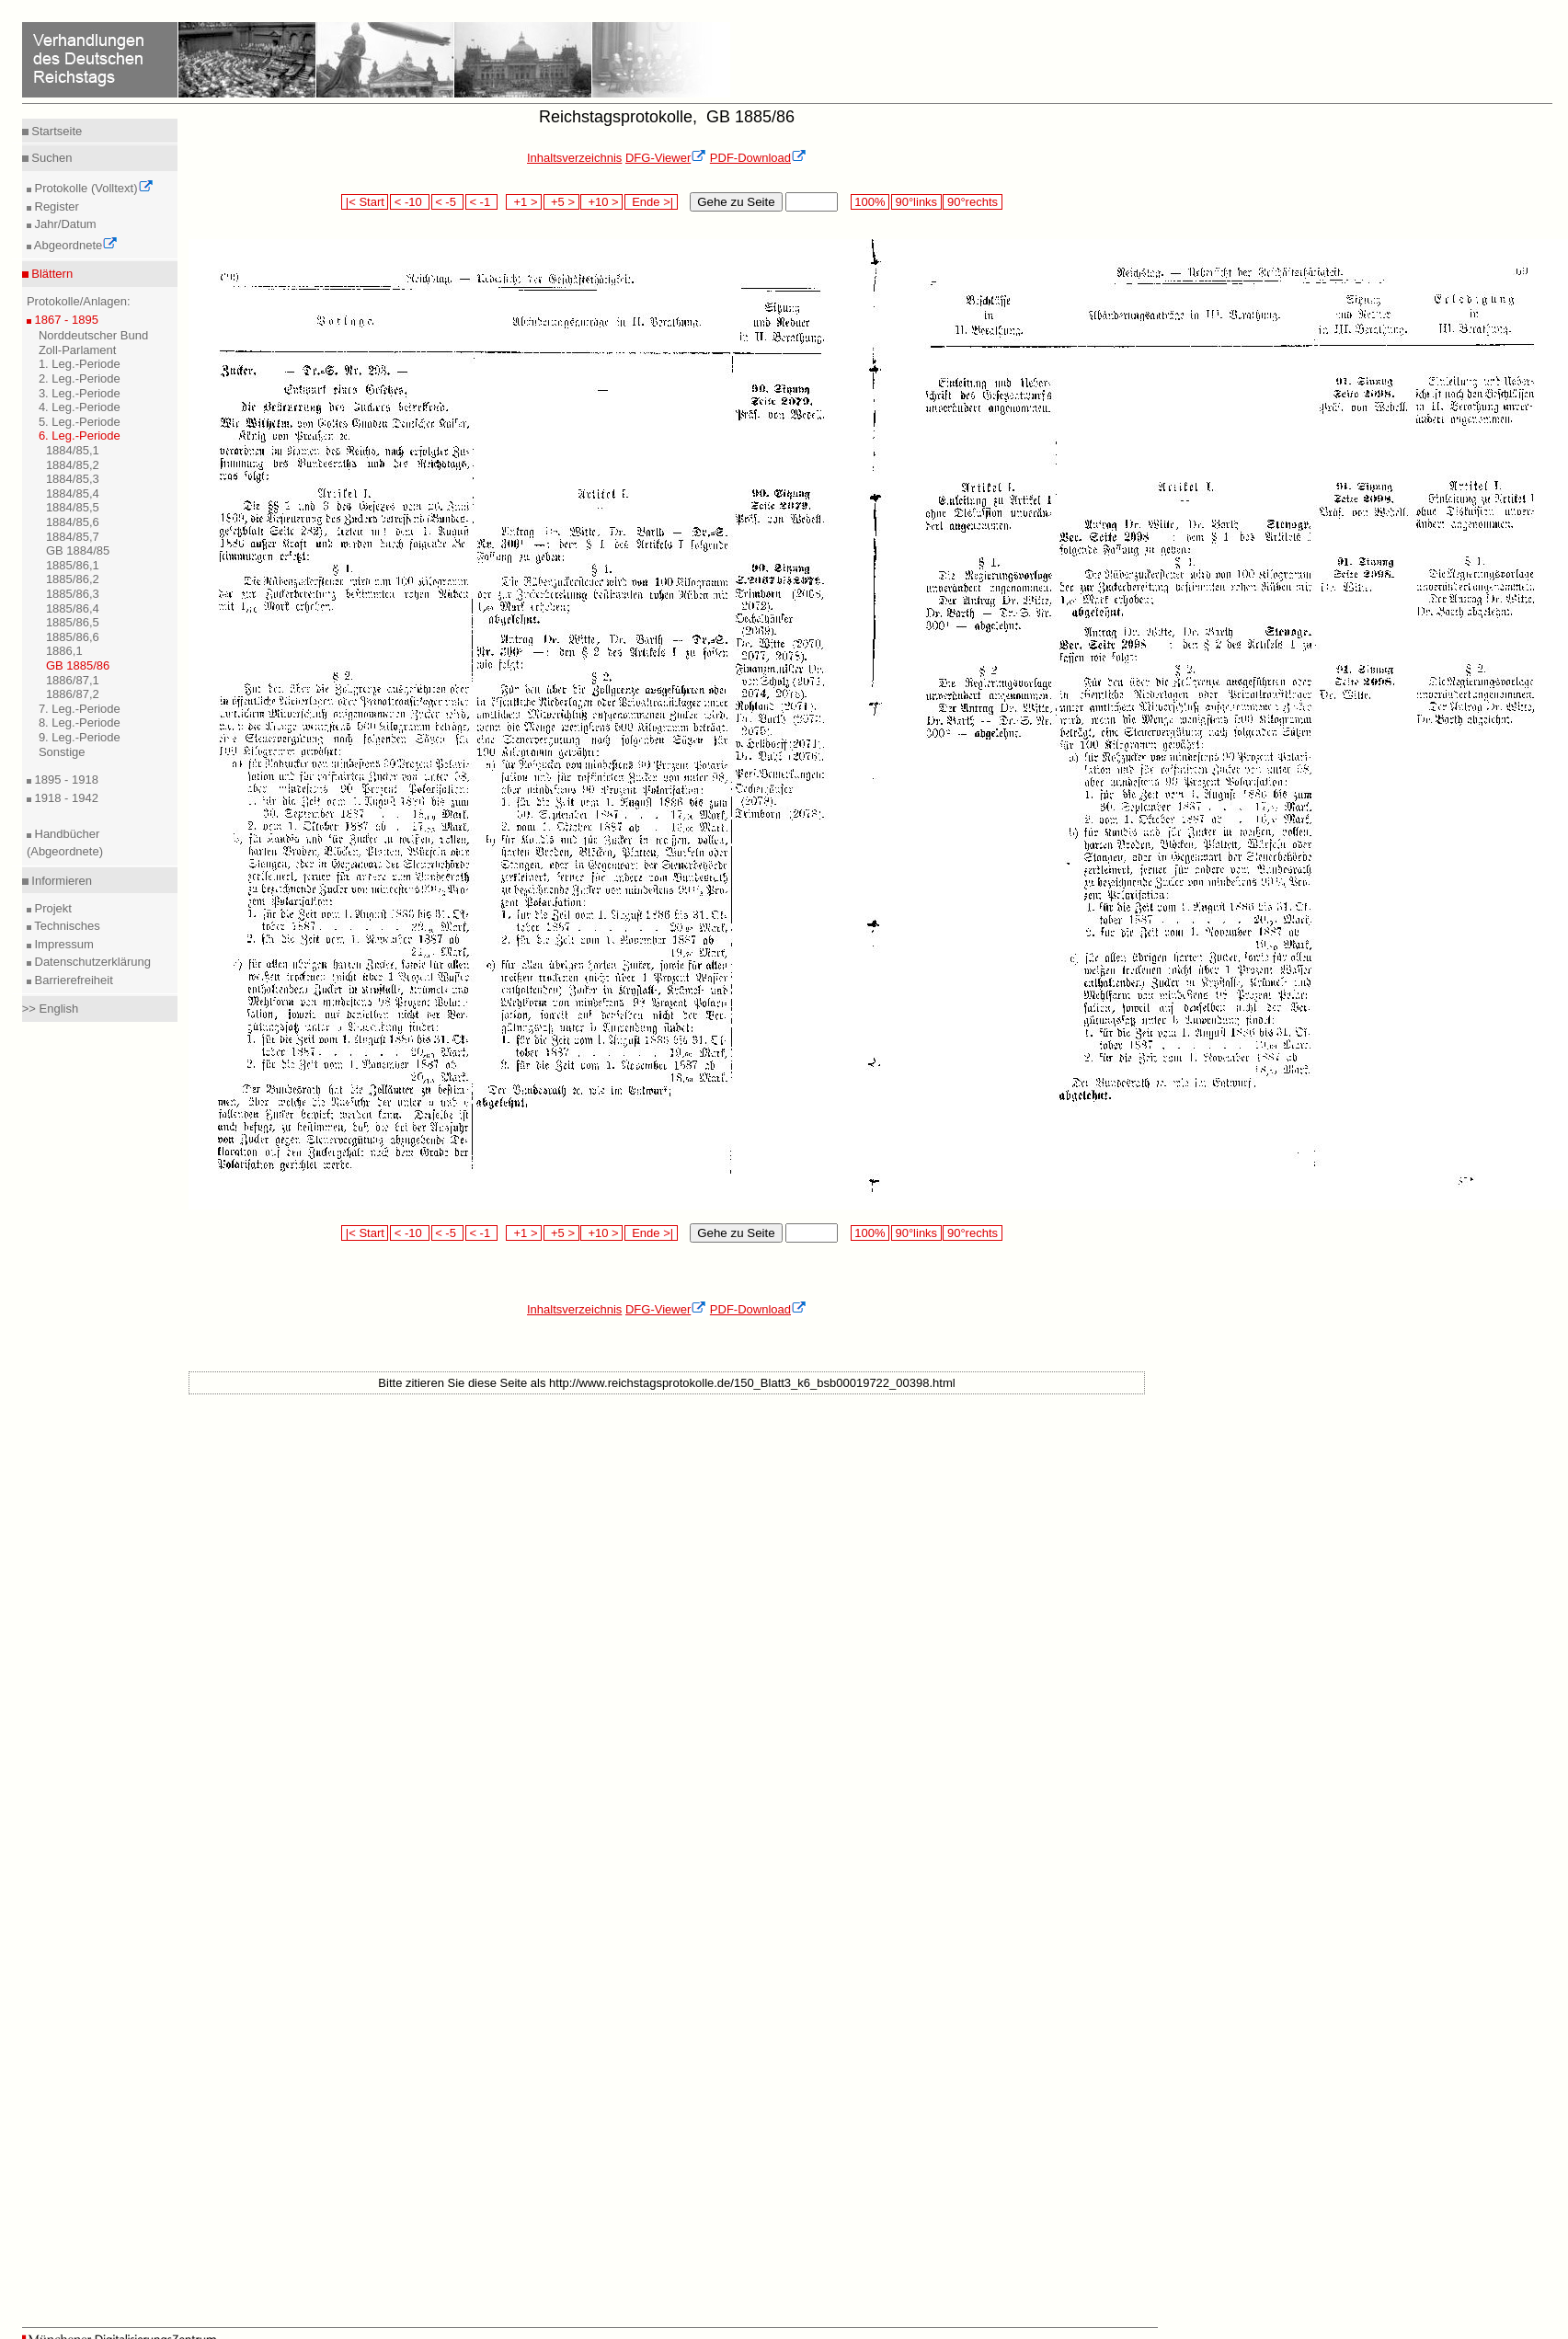 This screenshot has width=1568, height=2339. Describe the element at coordinates (72, 479) in the screenshot. I see `1884/85,3` at that location.